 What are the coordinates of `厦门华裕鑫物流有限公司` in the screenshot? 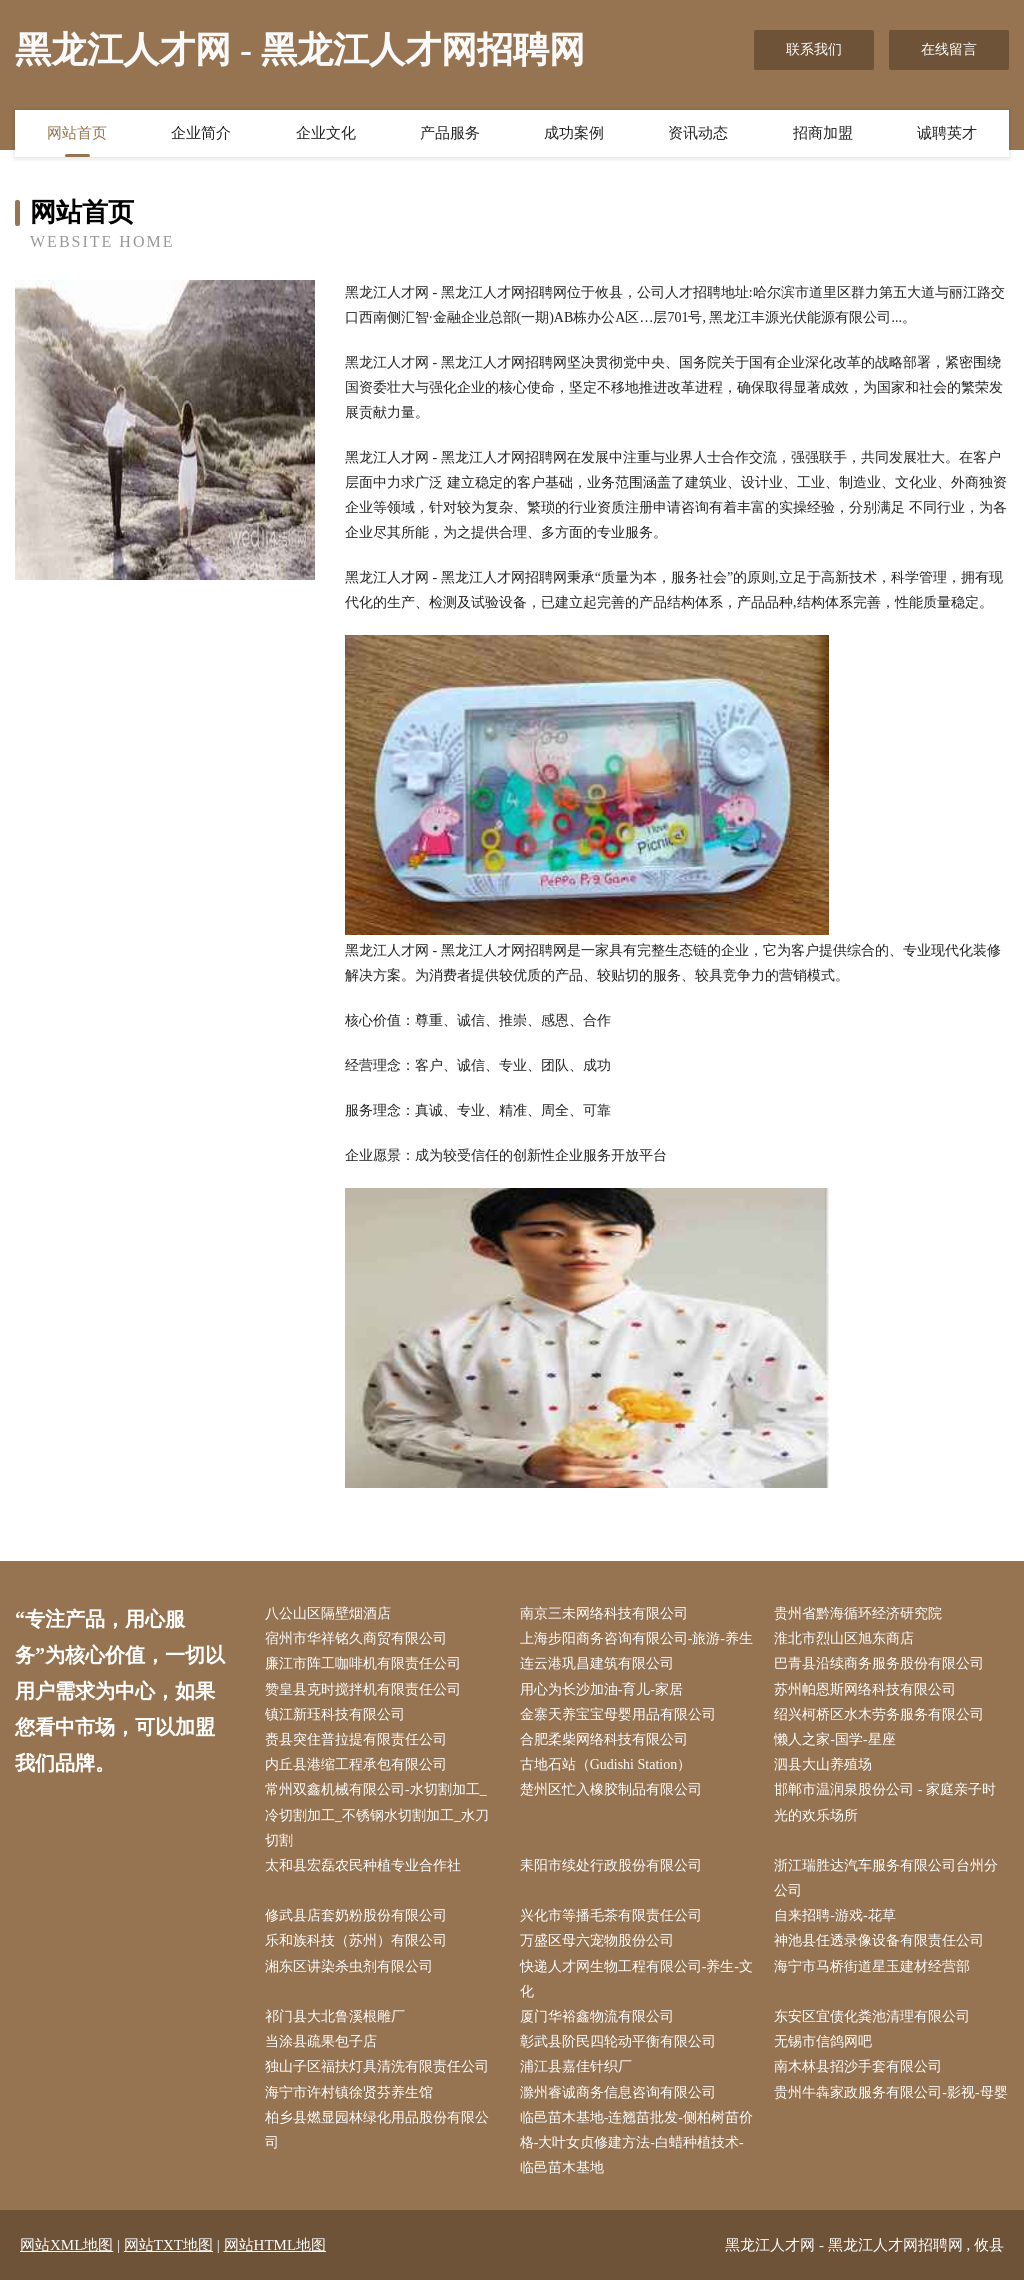 It's located at (597, 2016).